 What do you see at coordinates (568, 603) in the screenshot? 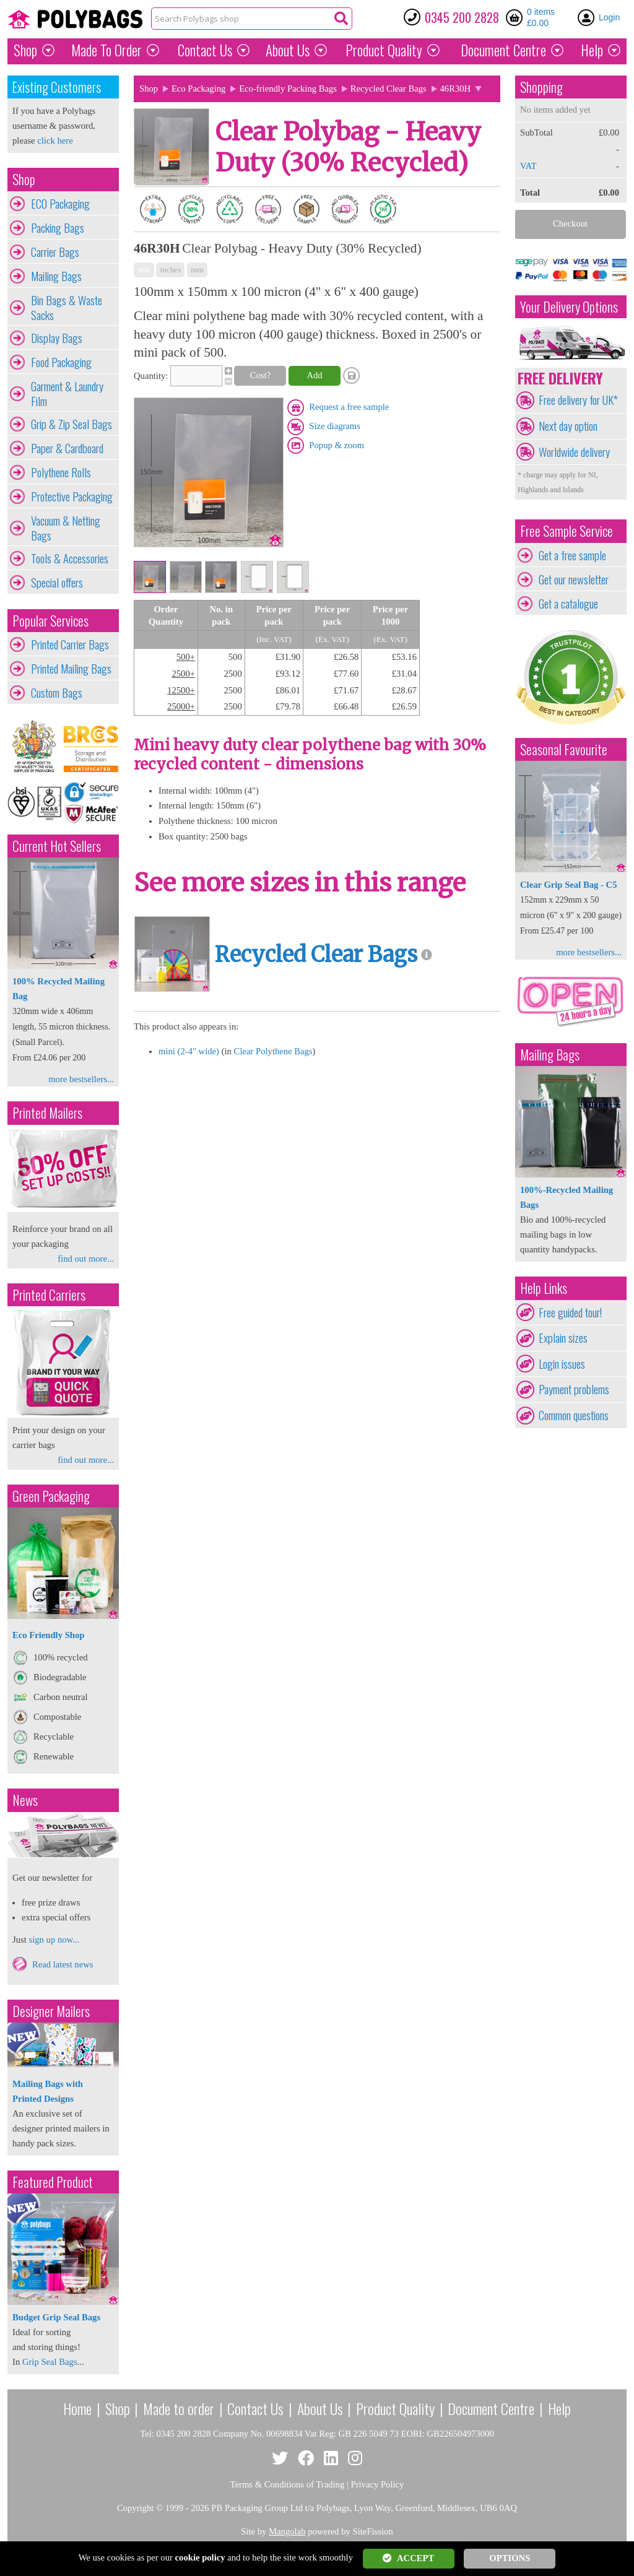
I see `Get a catalogue` at bounding box center [568, 603].